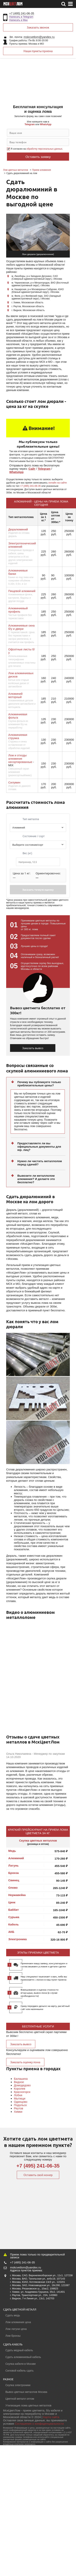 The height and width of the screenshot is (2576, 76). What do you see at coordinates (18, 20) in the screenshot?
I see `Написать в Max` at bounding box center [18, 20].